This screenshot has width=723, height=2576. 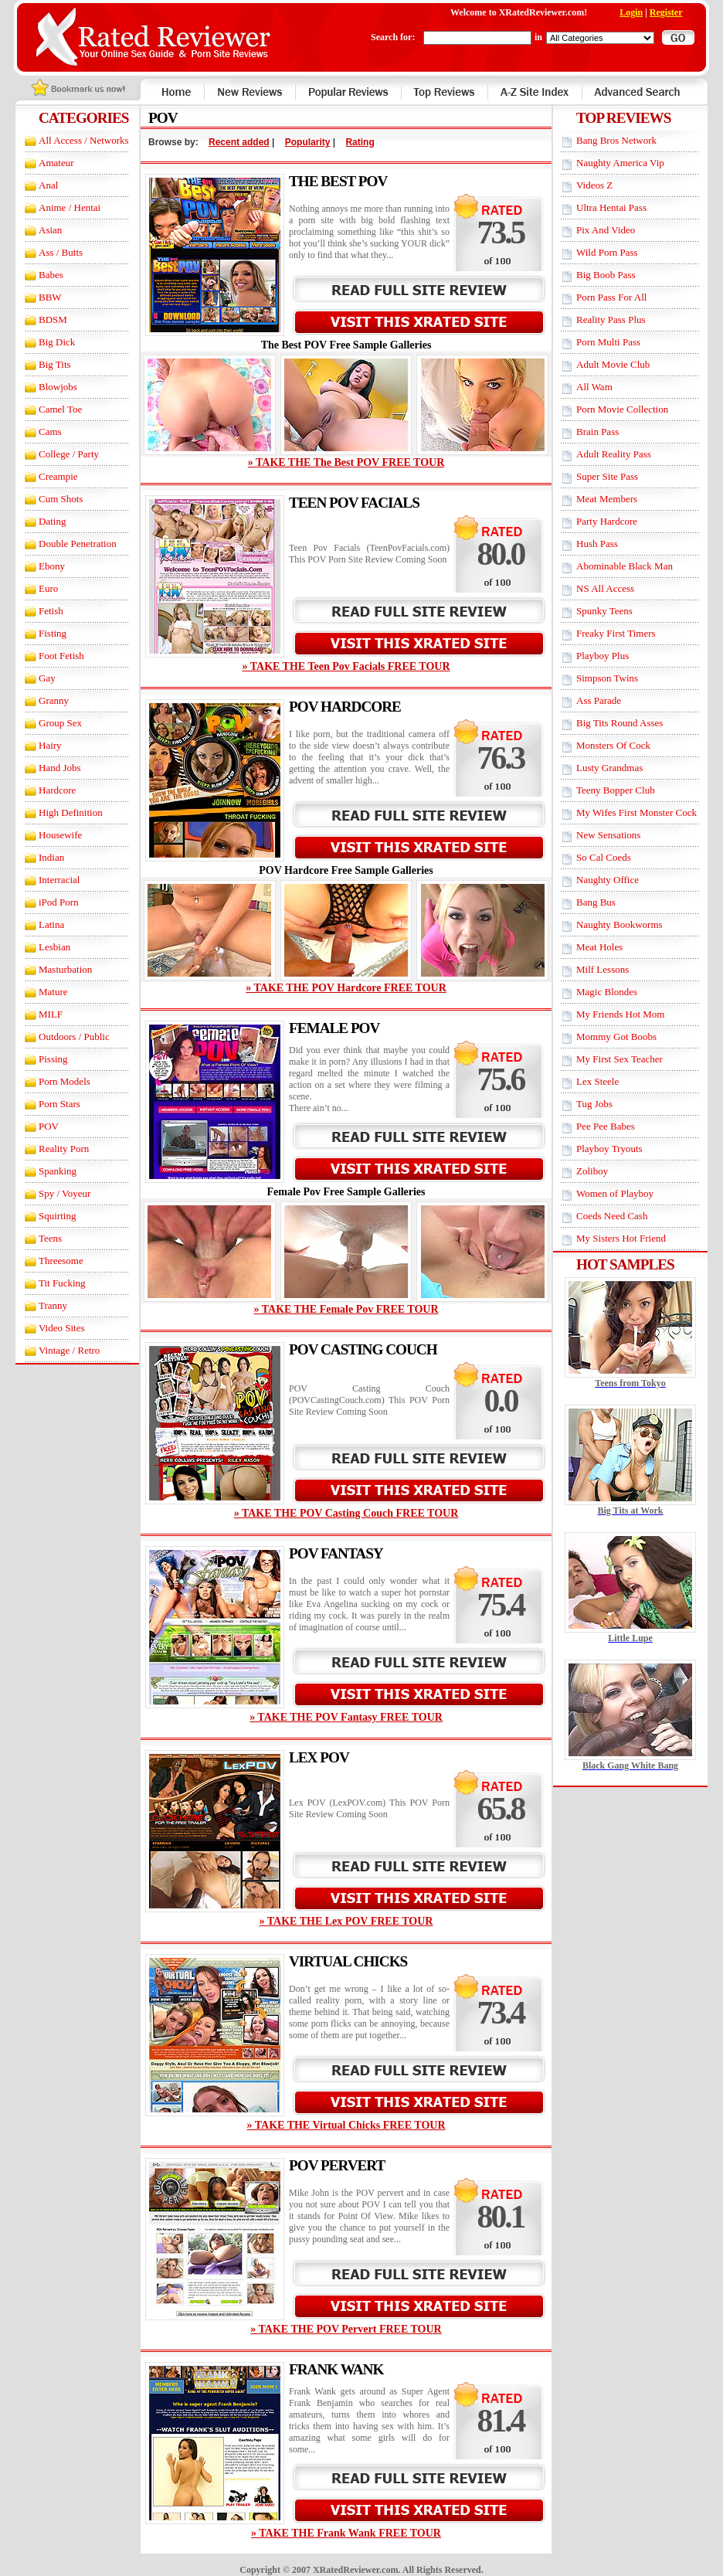 I want to click on Playboy Plus, so click(x=602, y=655).